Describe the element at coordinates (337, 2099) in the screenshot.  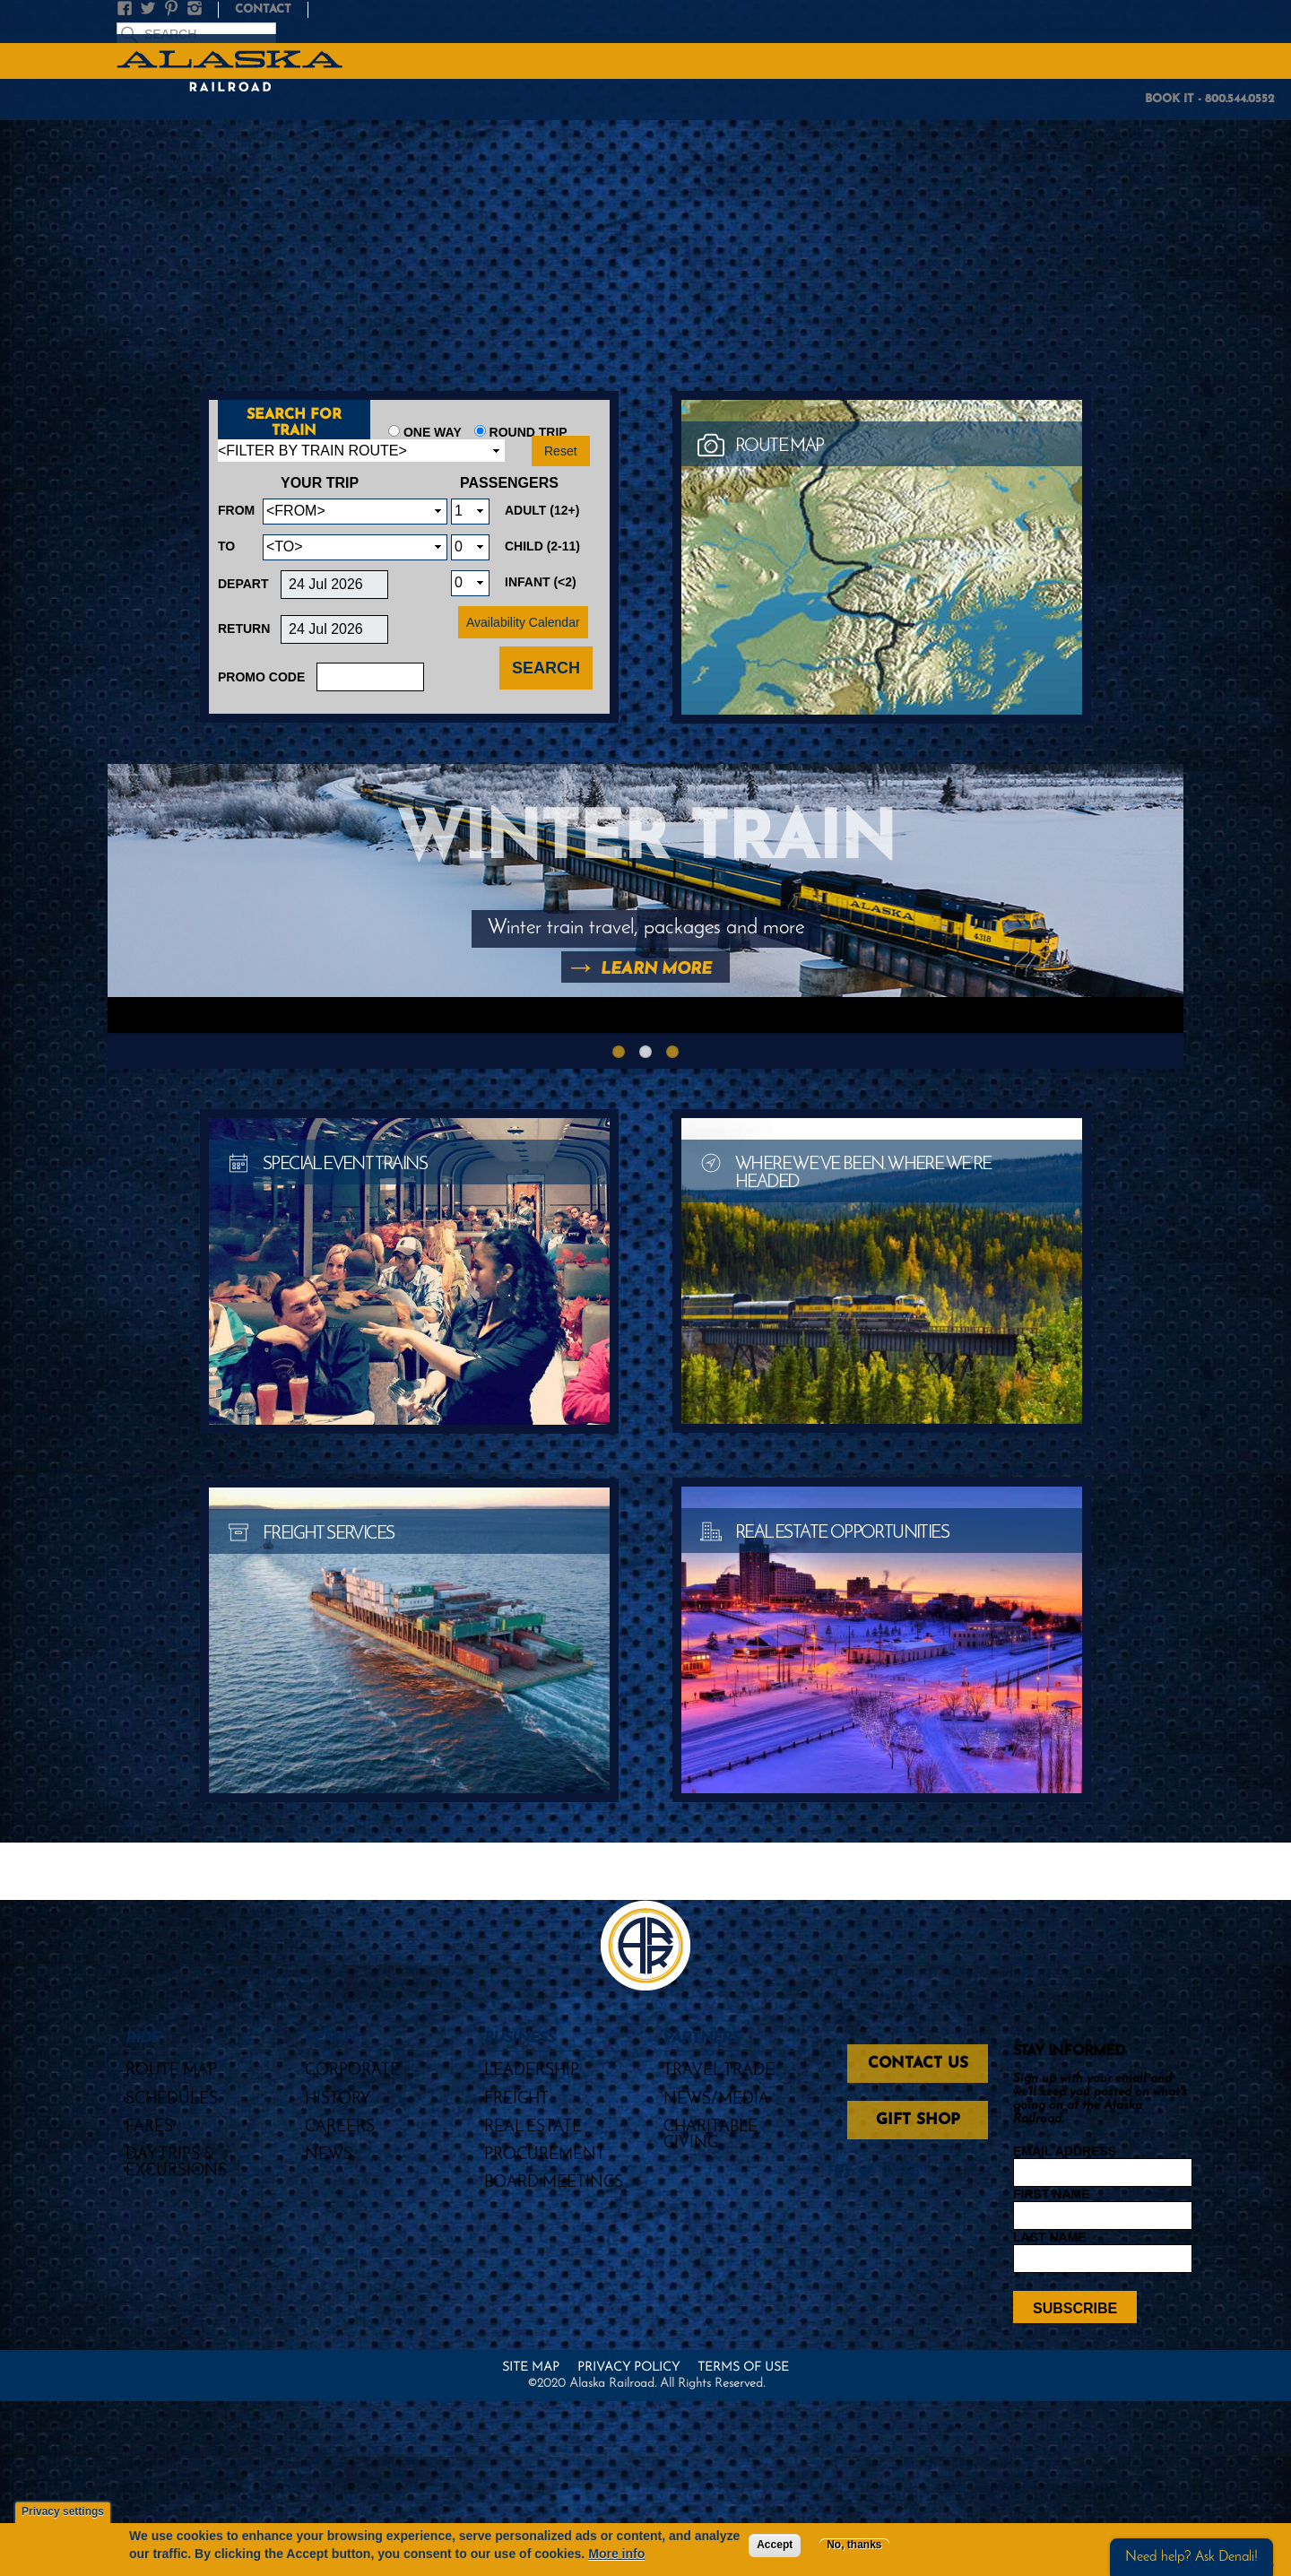
I see `History` at that location.